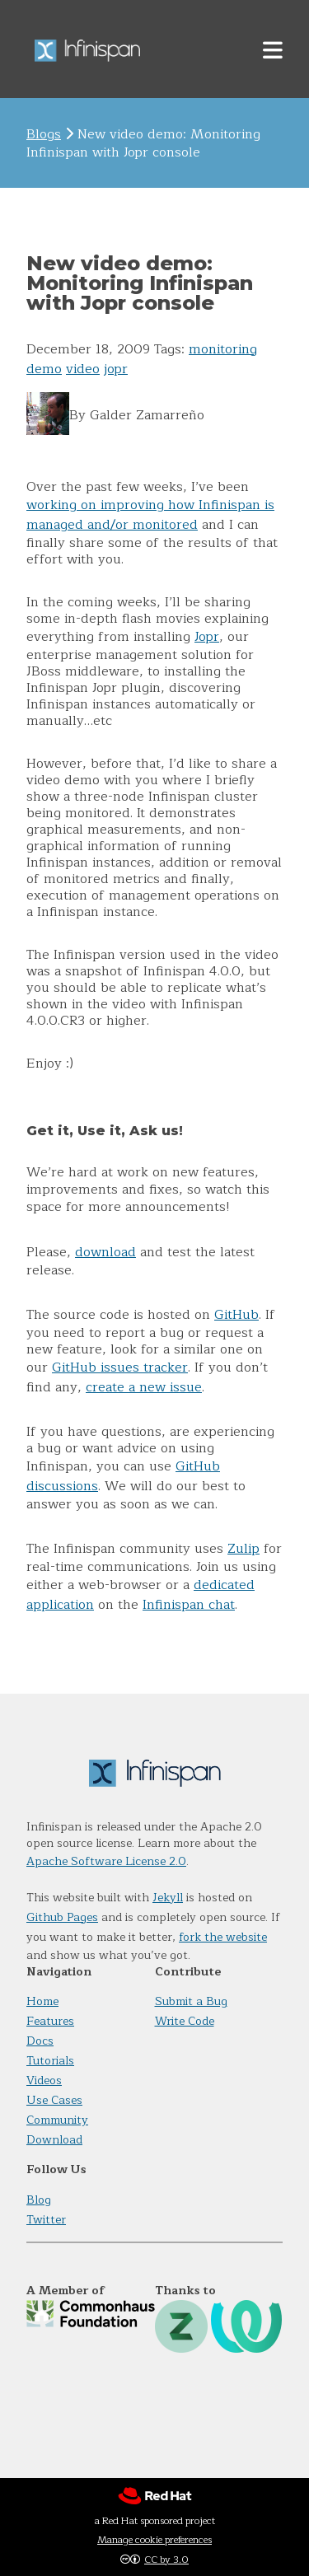 Image resolution: width=309 pixels, height=2576 pixels. I want to click on Home, so click(42, 2001).